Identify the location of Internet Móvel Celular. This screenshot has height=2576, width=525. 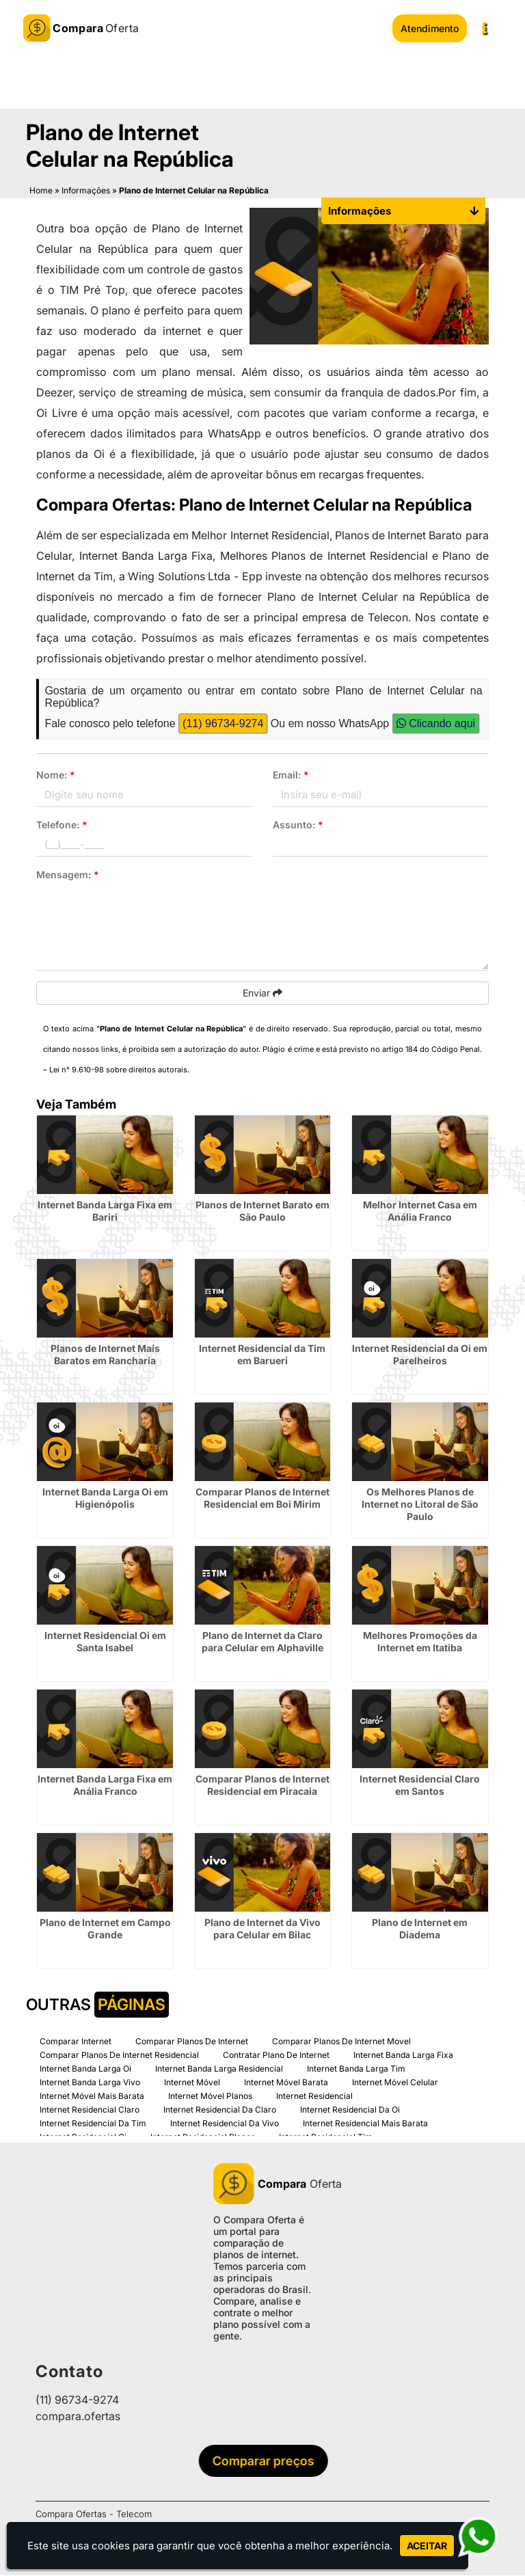
(395, 2083).